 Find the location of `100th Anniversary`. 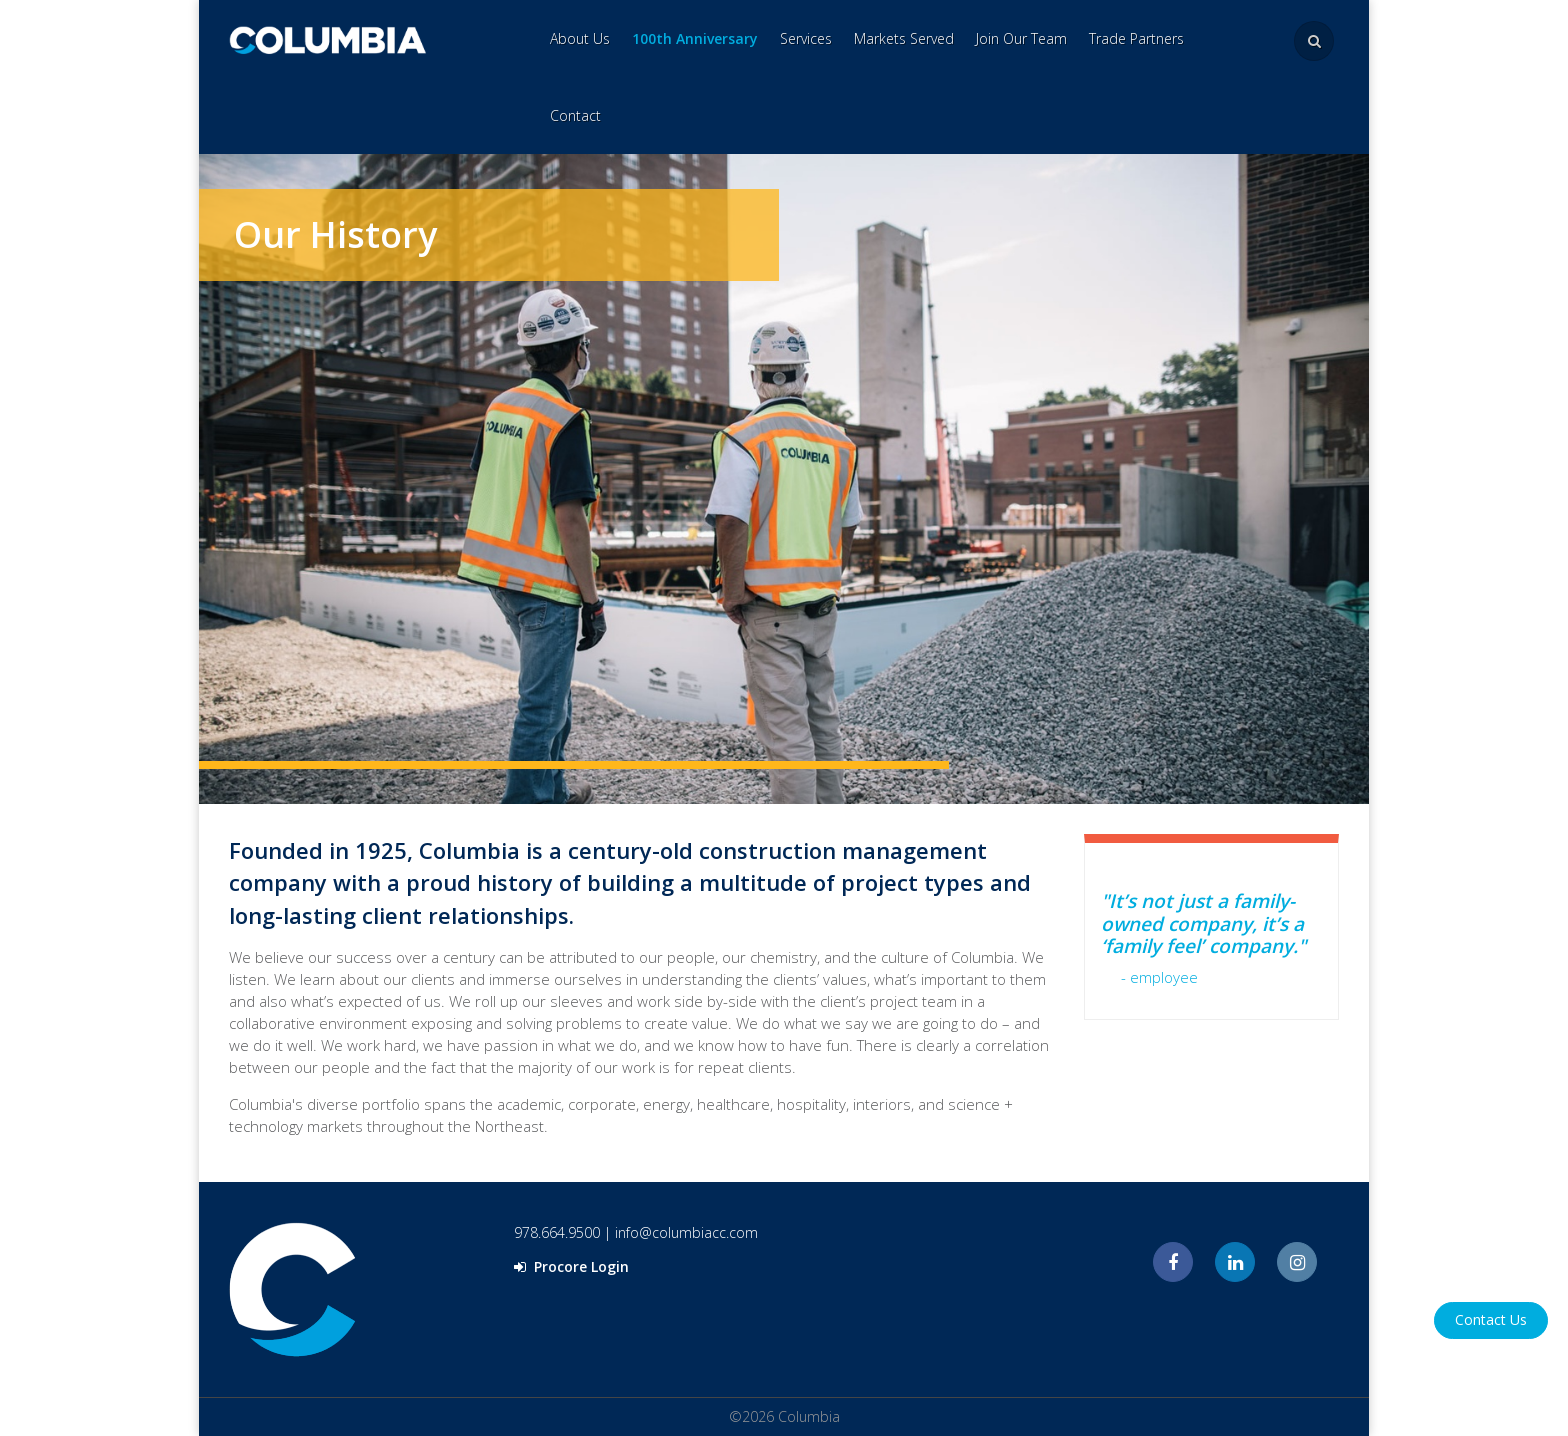

100th Anniversary is located at coordinates (695, 38).